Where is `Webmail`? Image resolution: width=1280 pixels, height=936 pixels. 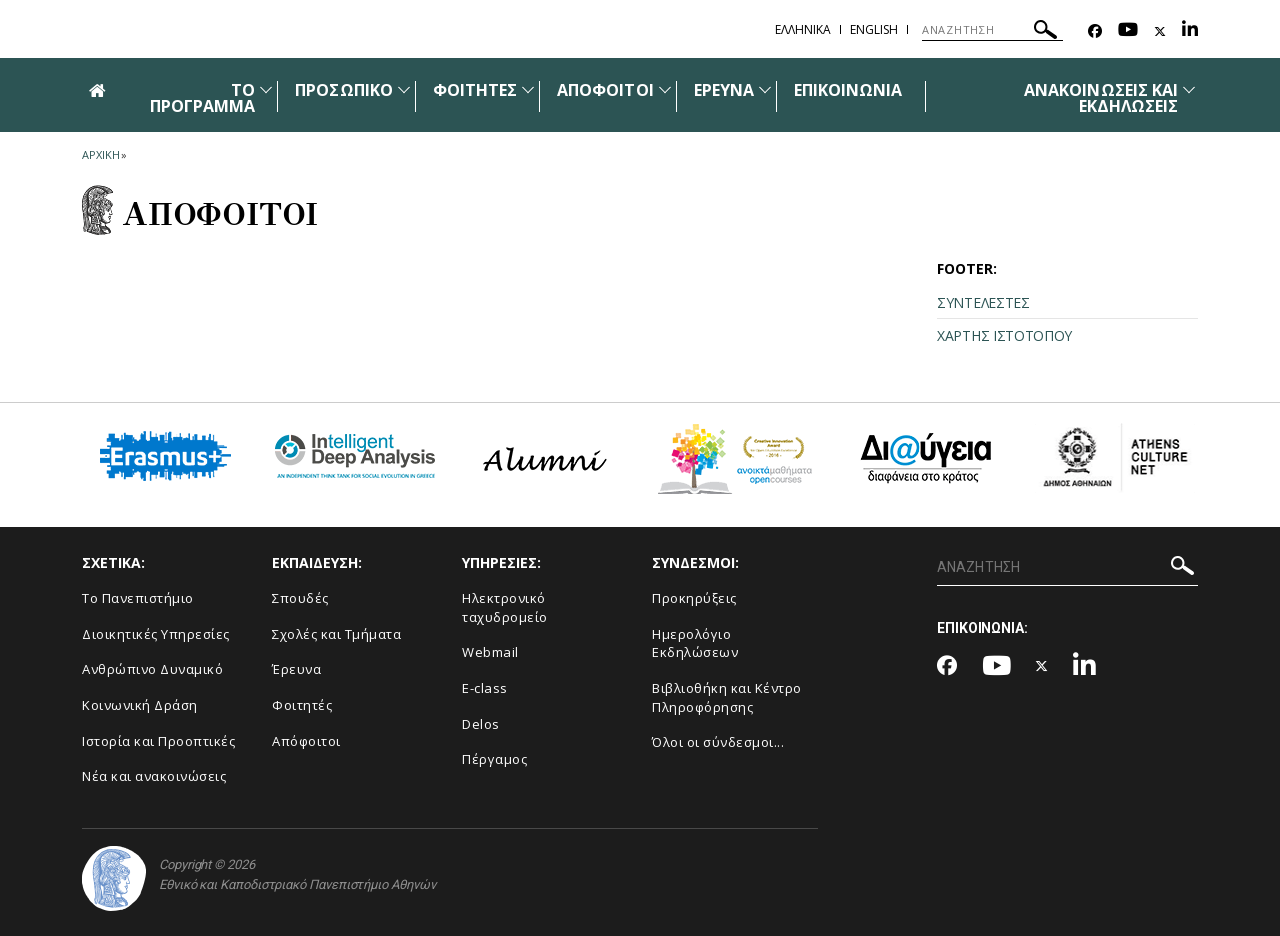 Webmail is located at coordinates (490, 652).